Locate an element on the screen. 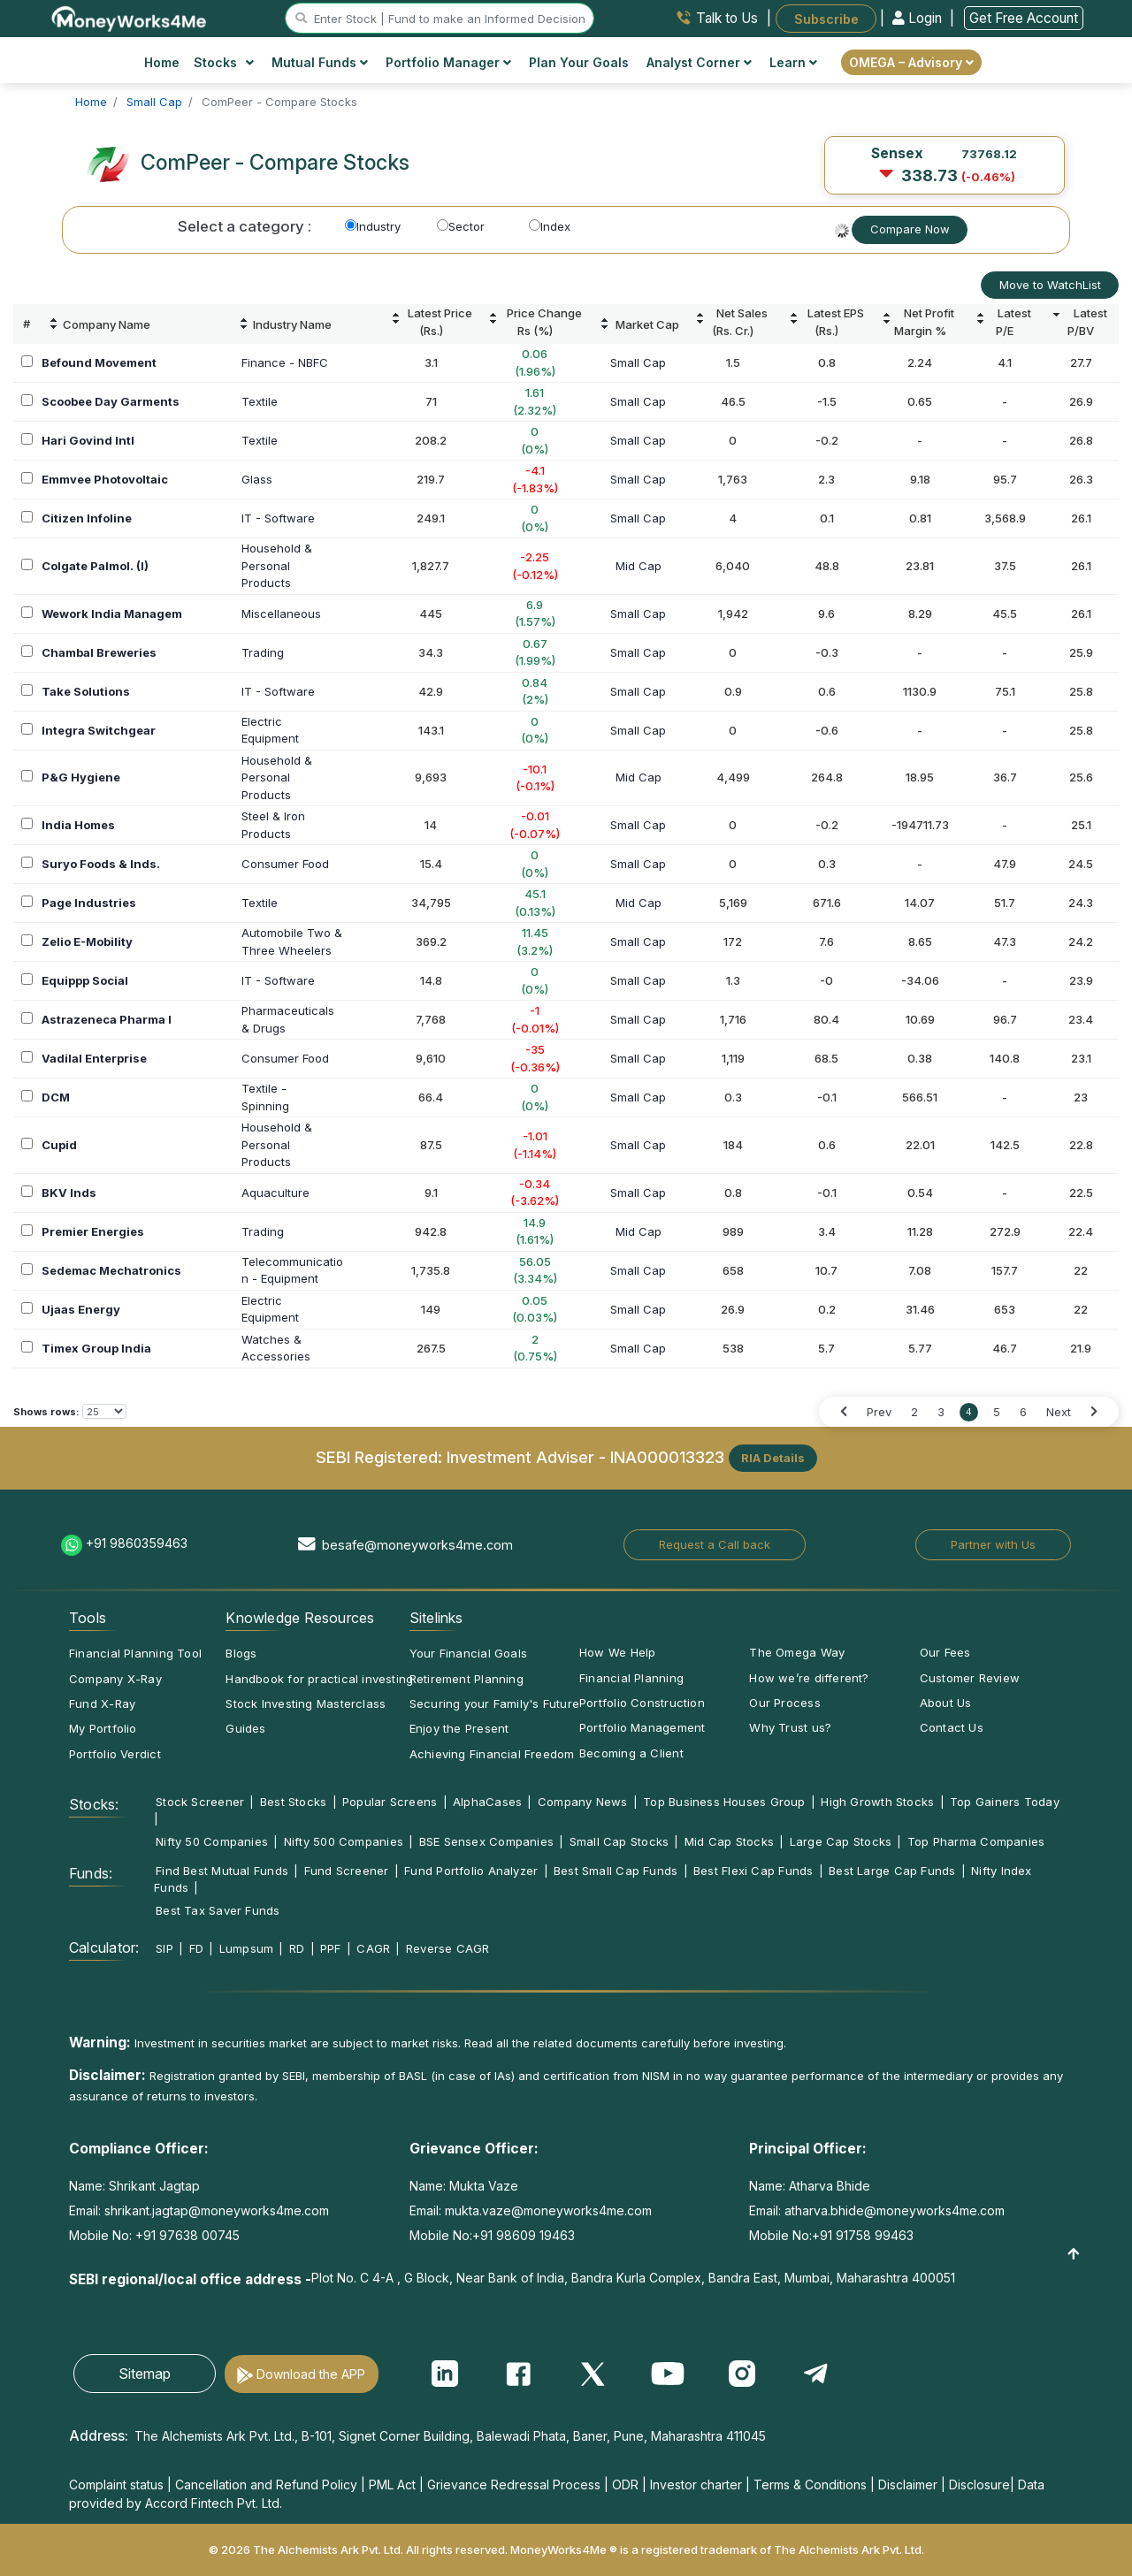 The width and height of the screenshot is (1132, 2576). FD is located at coordinates (196, 1948).